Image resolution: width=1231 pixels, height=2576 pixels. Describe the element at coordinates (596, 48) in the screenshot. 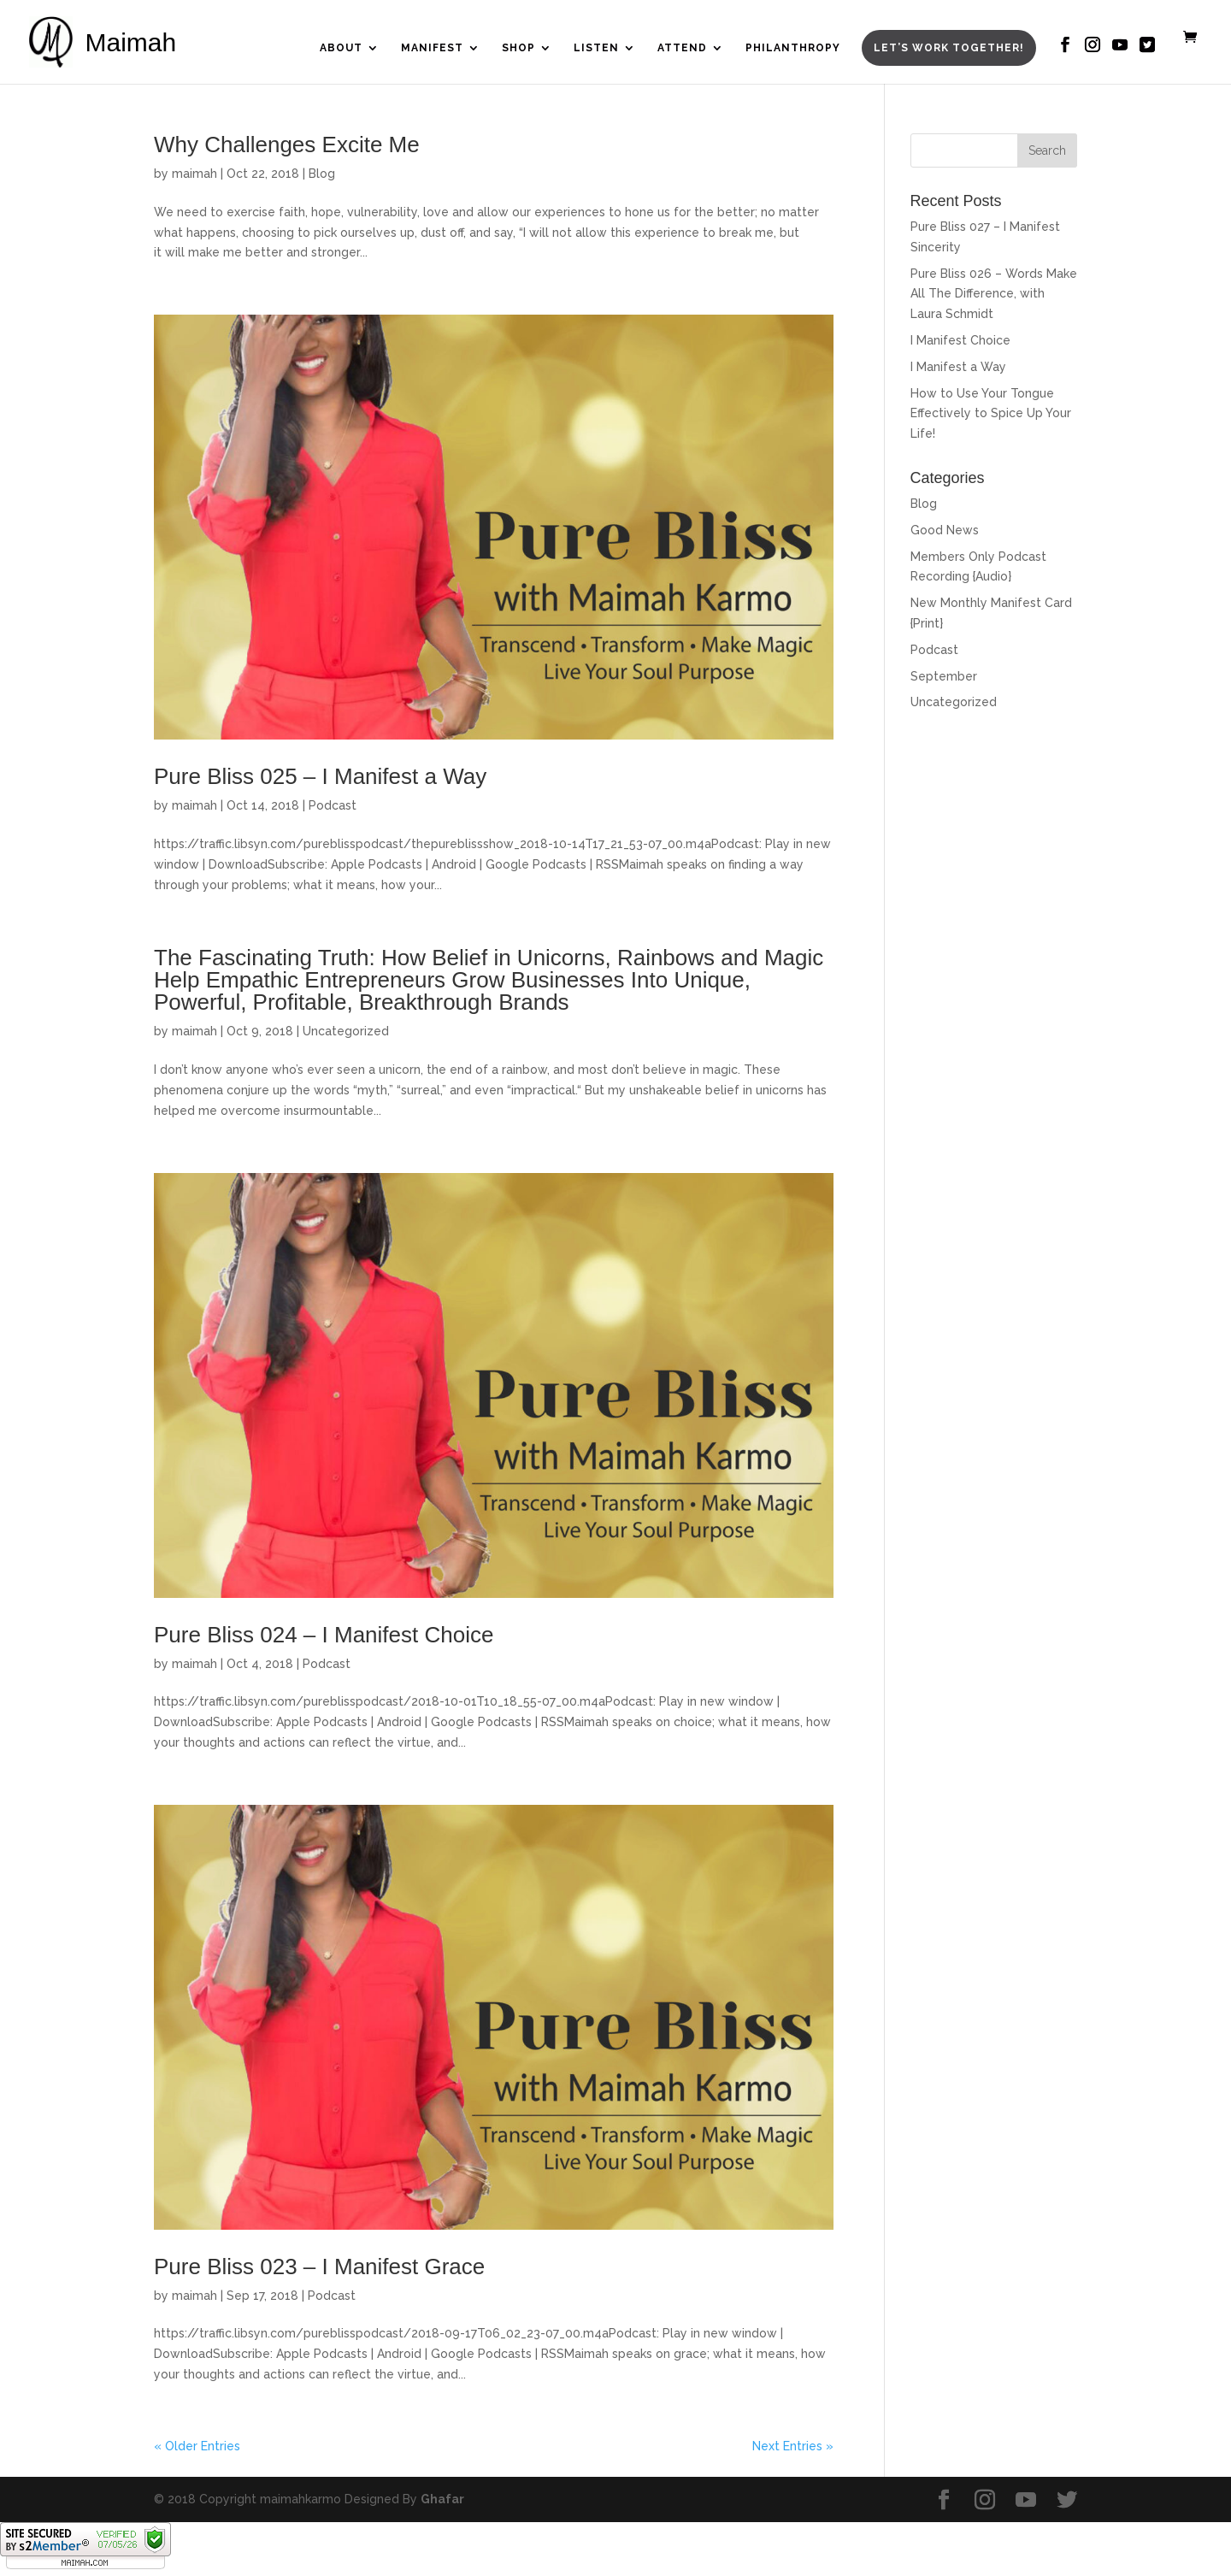

I see `Listen` at that location.